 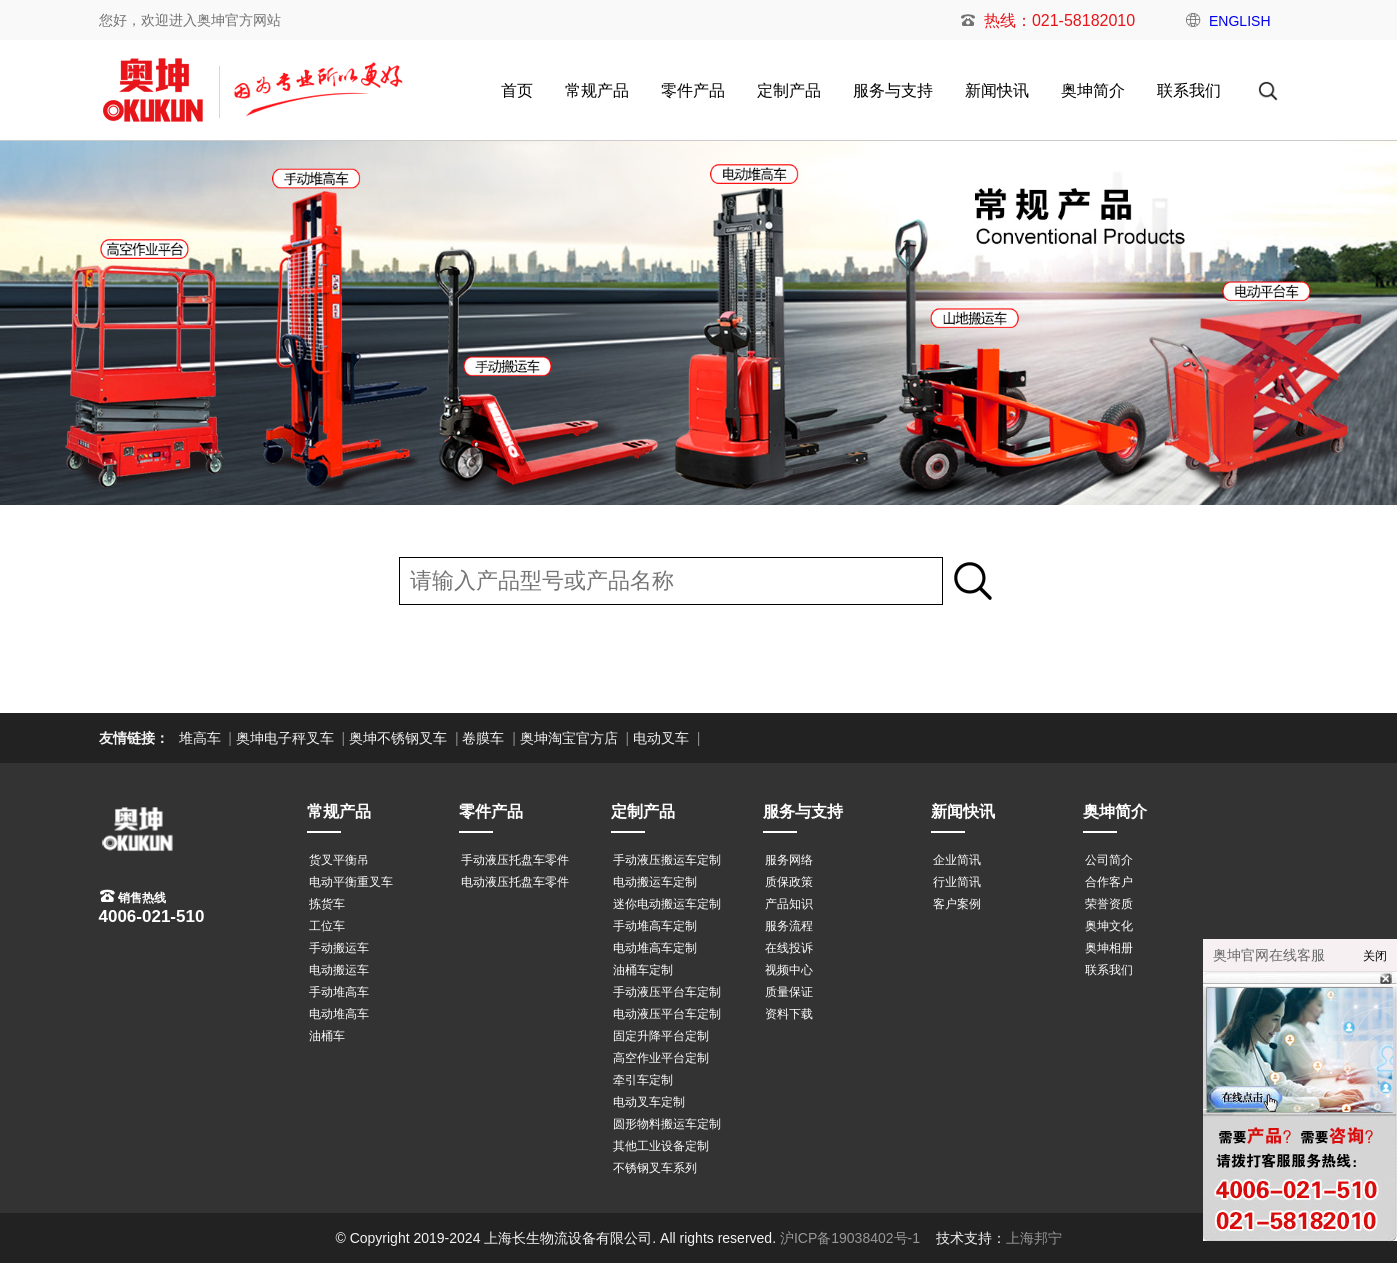 What do you see at coordinates (667, 904) in the screenshot?
I see `迷你电动搬运车定制` at bounding box center [667, 904].